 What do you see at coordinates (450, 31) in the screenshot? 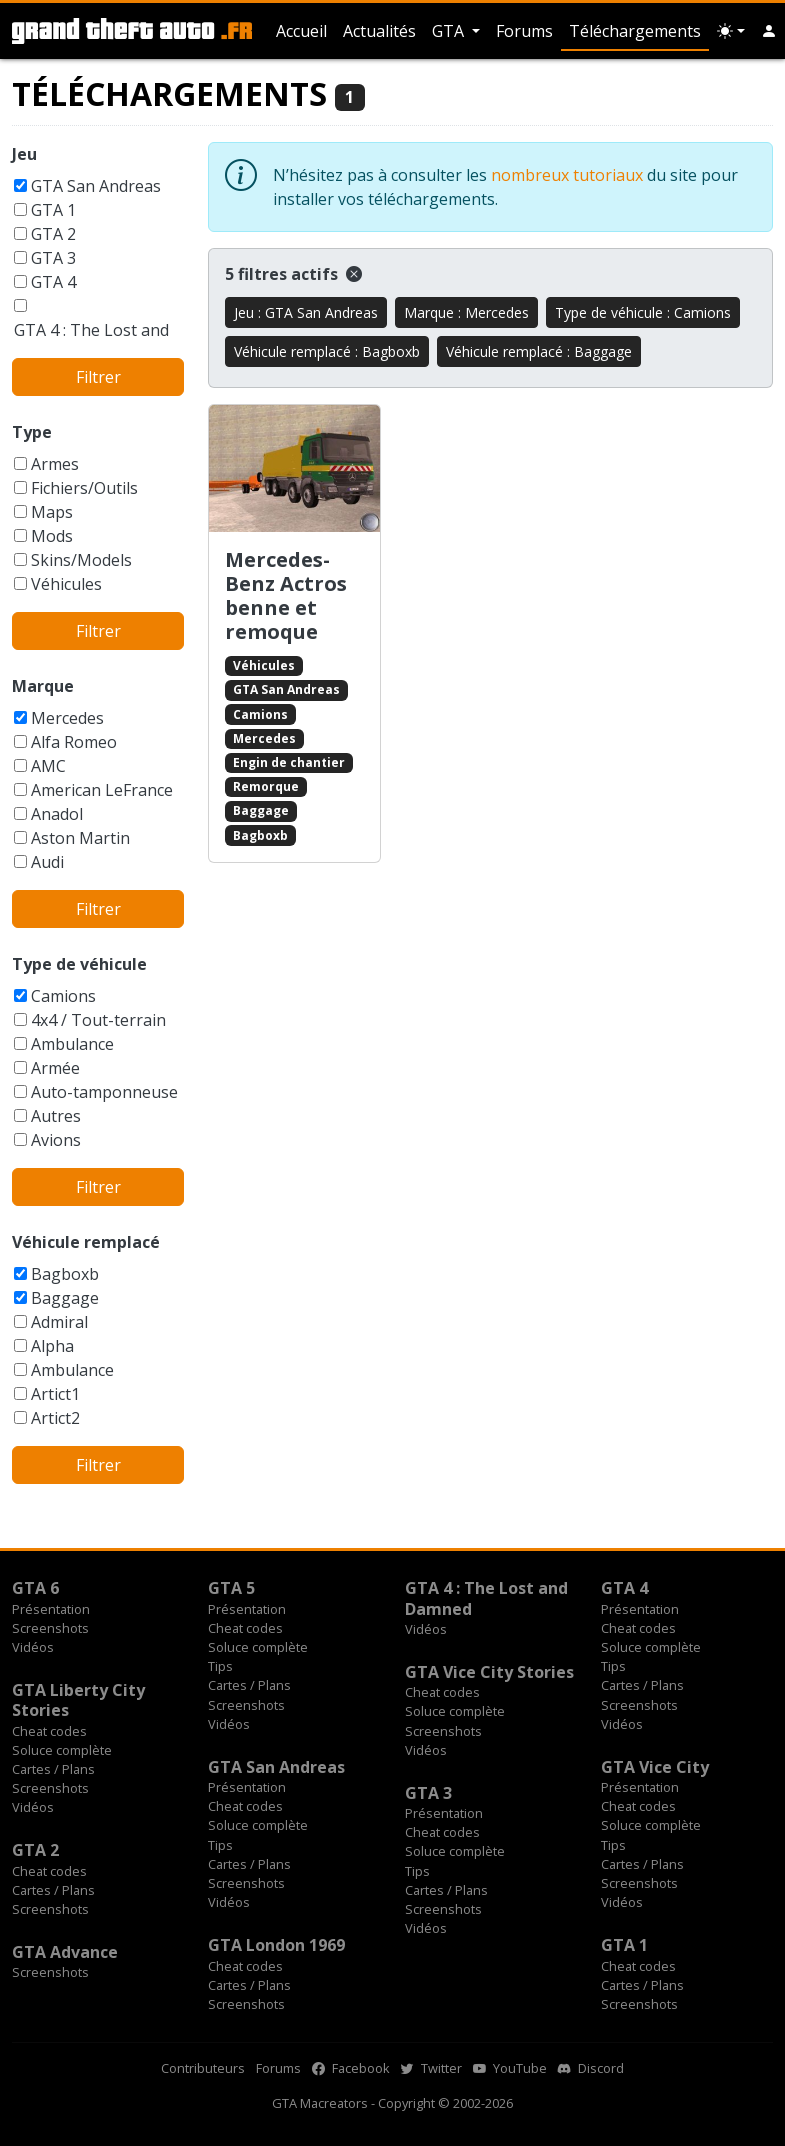
I see `GTA [button]` at bounding box center [450, 31].